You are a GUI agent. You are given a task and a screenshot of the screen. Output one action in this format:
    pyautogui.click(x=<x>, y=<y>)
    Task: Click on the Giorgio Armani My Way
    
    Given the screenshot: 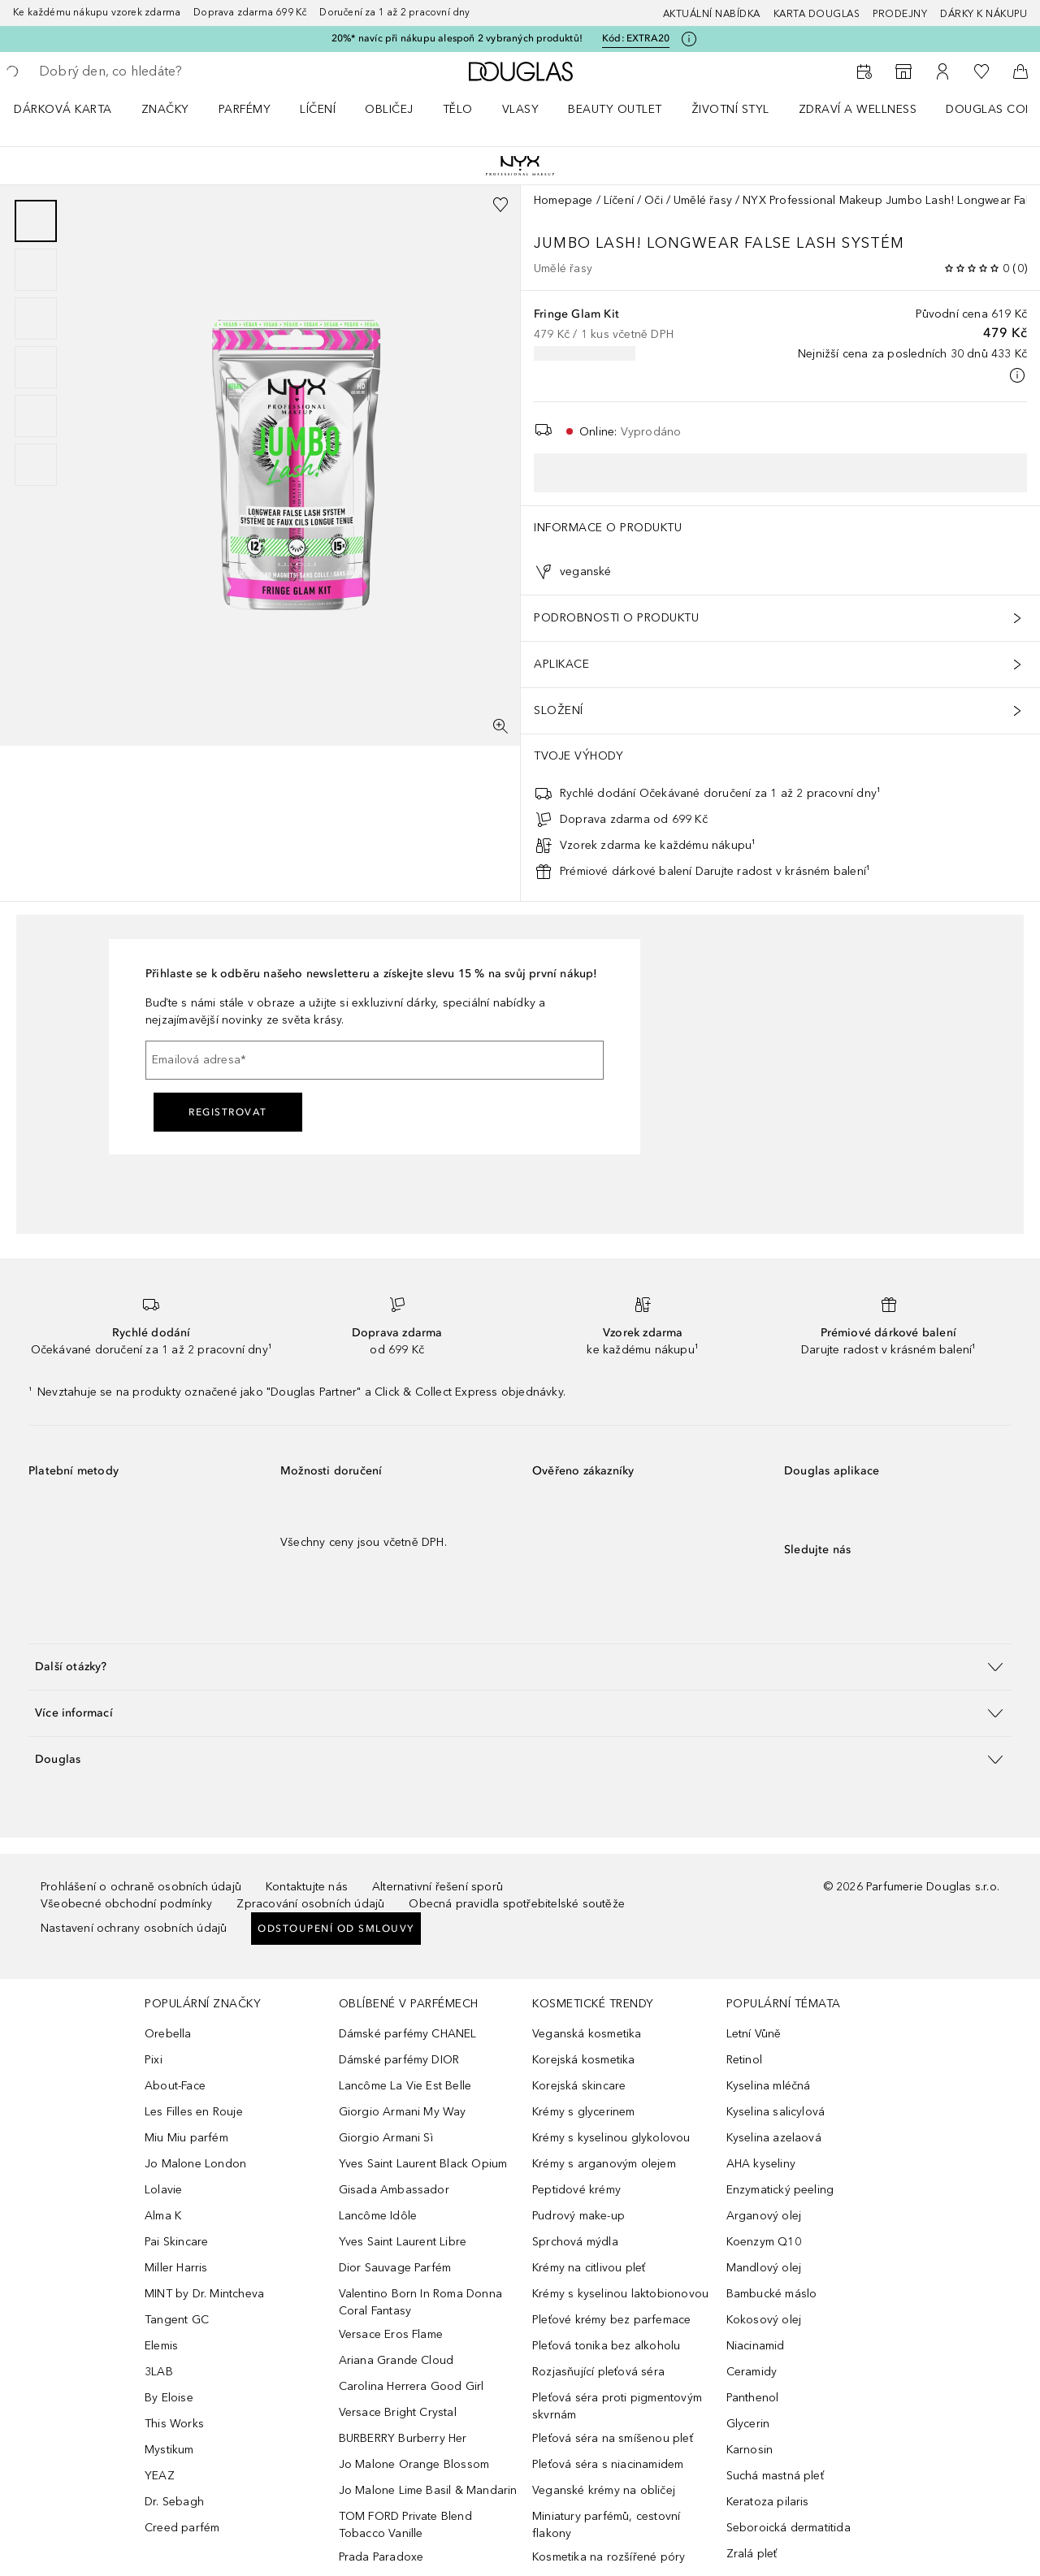 What is the action you would take?
    pyautogui.click(x=402, y=2112)
    